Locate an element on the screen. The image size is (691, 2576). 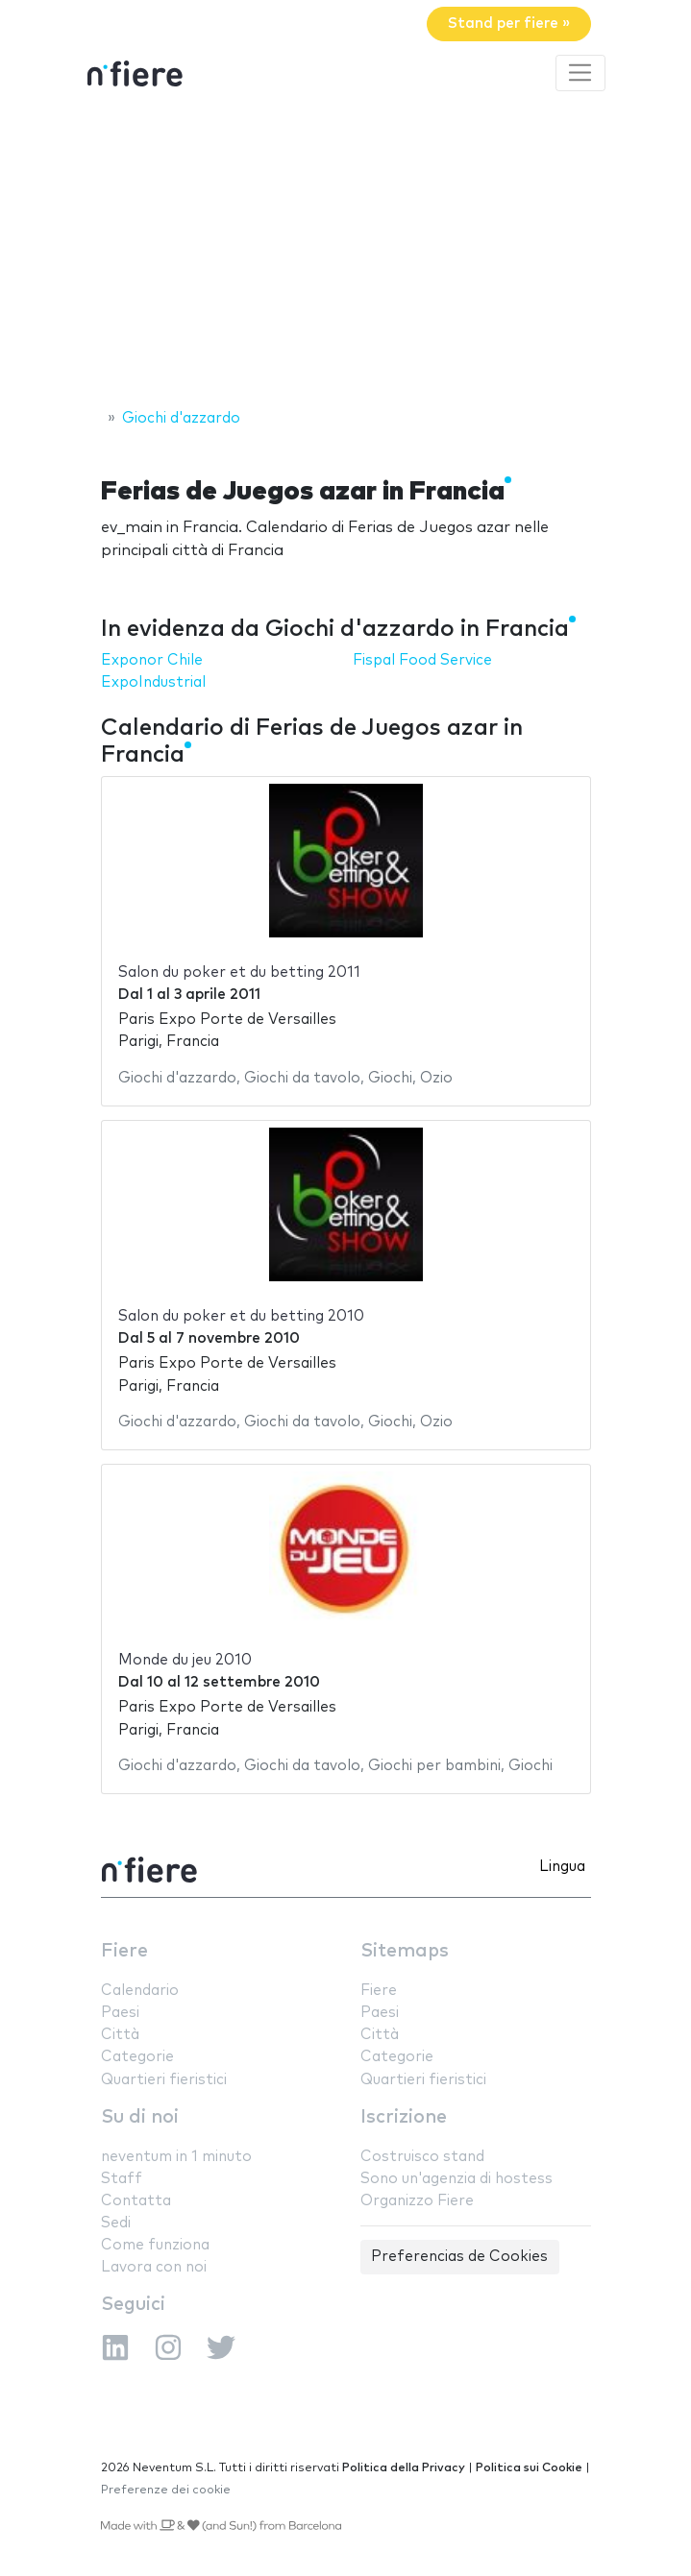
Organizzo Fiere is located at coordinates (417, 2201).